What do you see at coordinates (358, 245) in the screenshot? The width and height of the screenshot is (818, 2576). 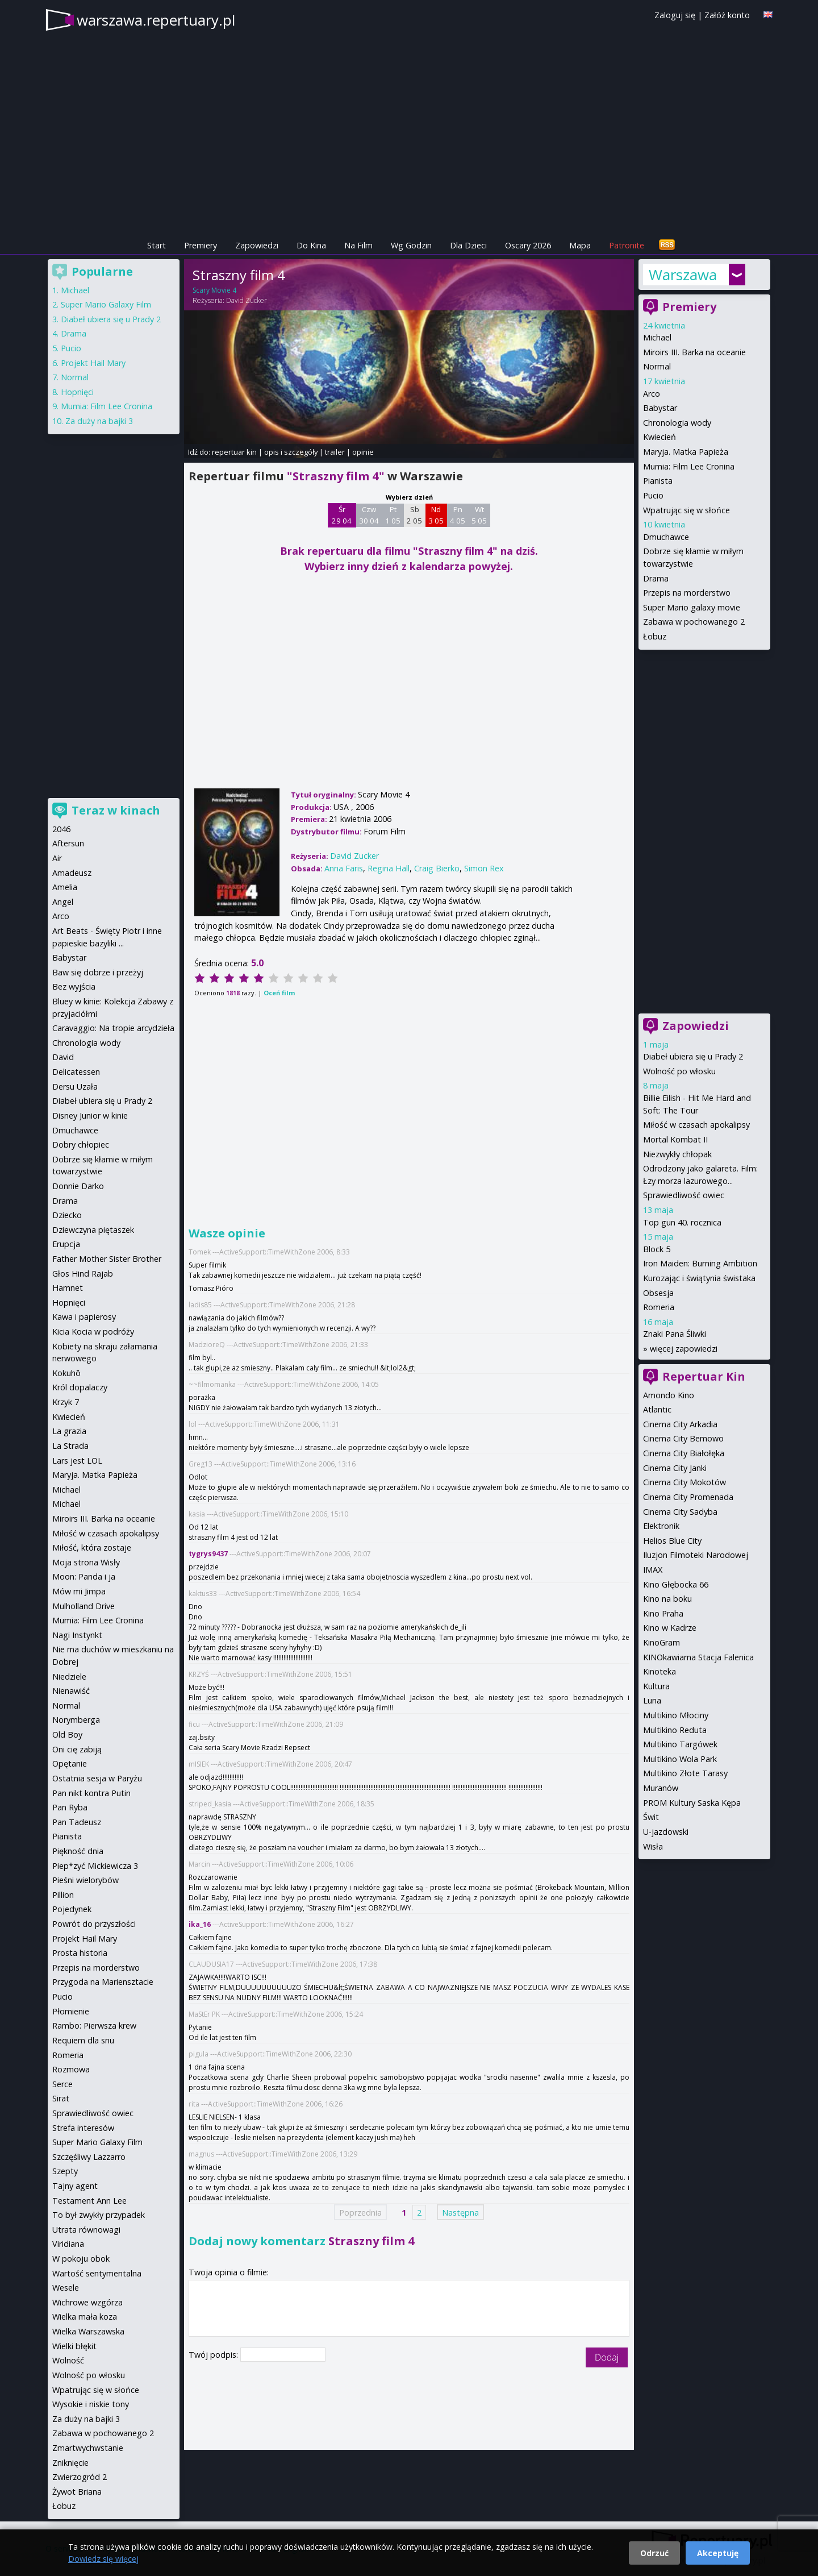 I see `Na Film` at bounding box center [358, 245].